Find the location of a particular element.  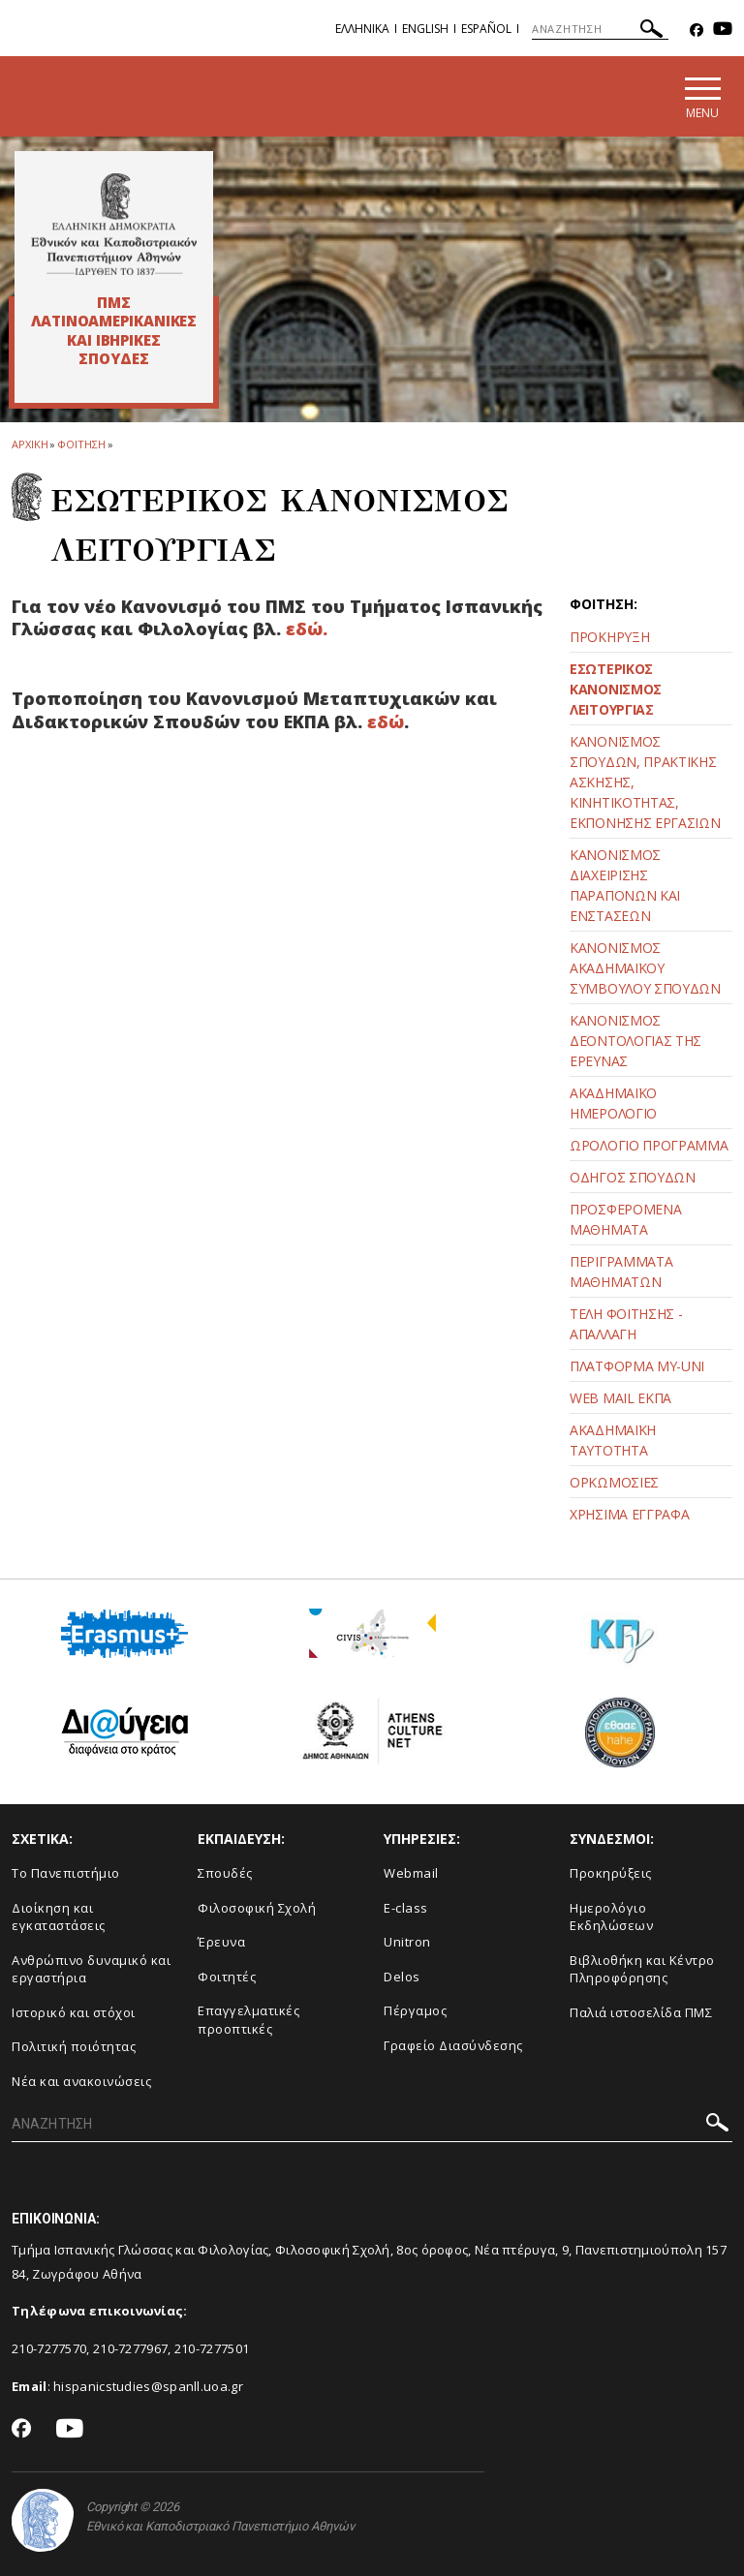

E-class is located at coordinates (406, 1908).